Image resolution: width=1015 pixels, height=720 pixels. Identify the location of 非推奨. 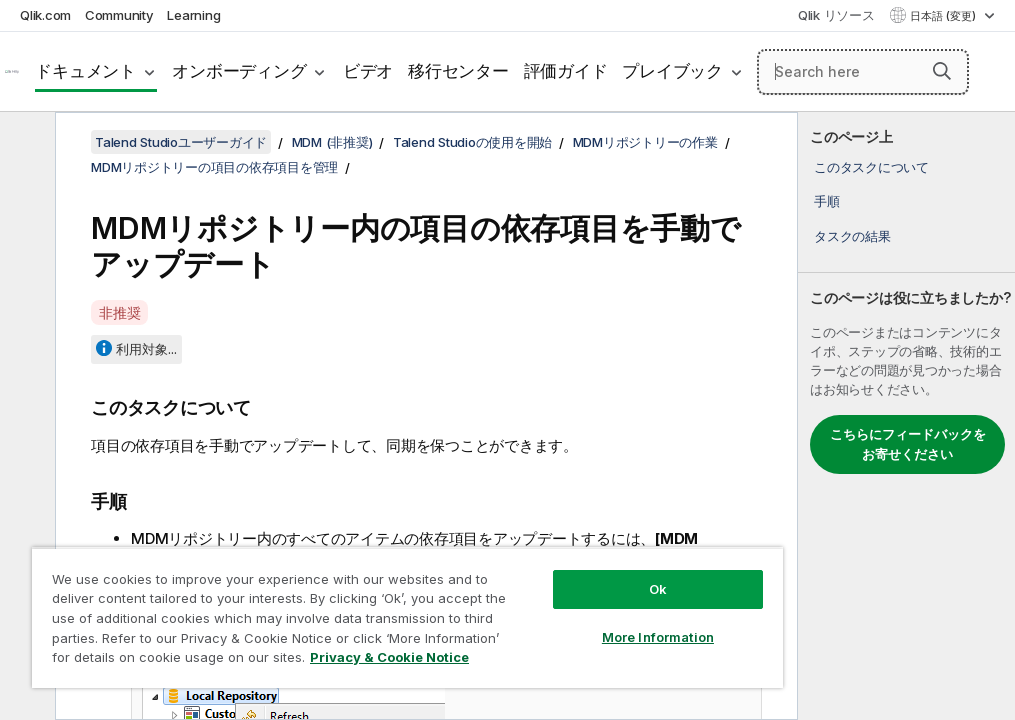
(119, 312).